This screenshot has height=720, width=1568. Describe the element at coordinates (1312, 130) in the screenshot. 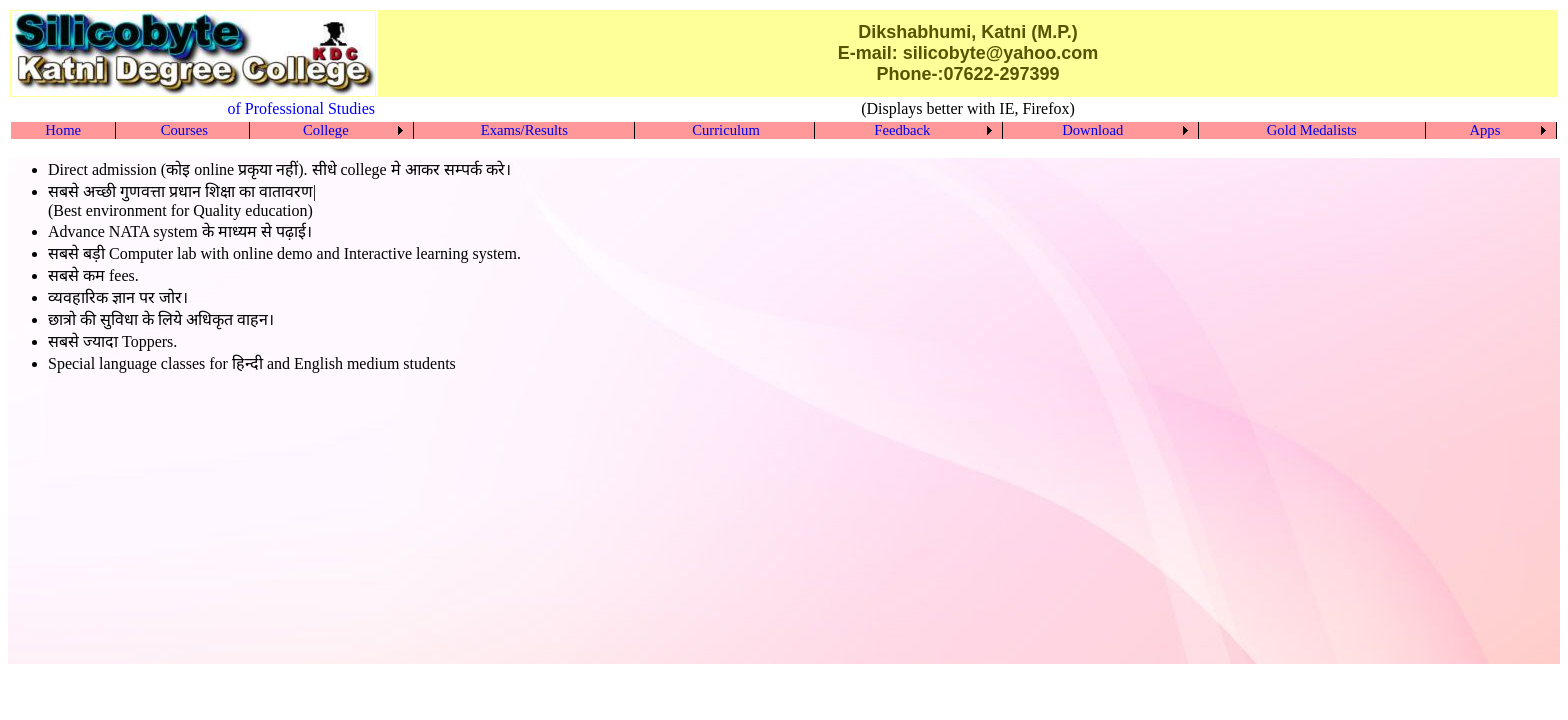

I see `Gold Medalists` at that location.